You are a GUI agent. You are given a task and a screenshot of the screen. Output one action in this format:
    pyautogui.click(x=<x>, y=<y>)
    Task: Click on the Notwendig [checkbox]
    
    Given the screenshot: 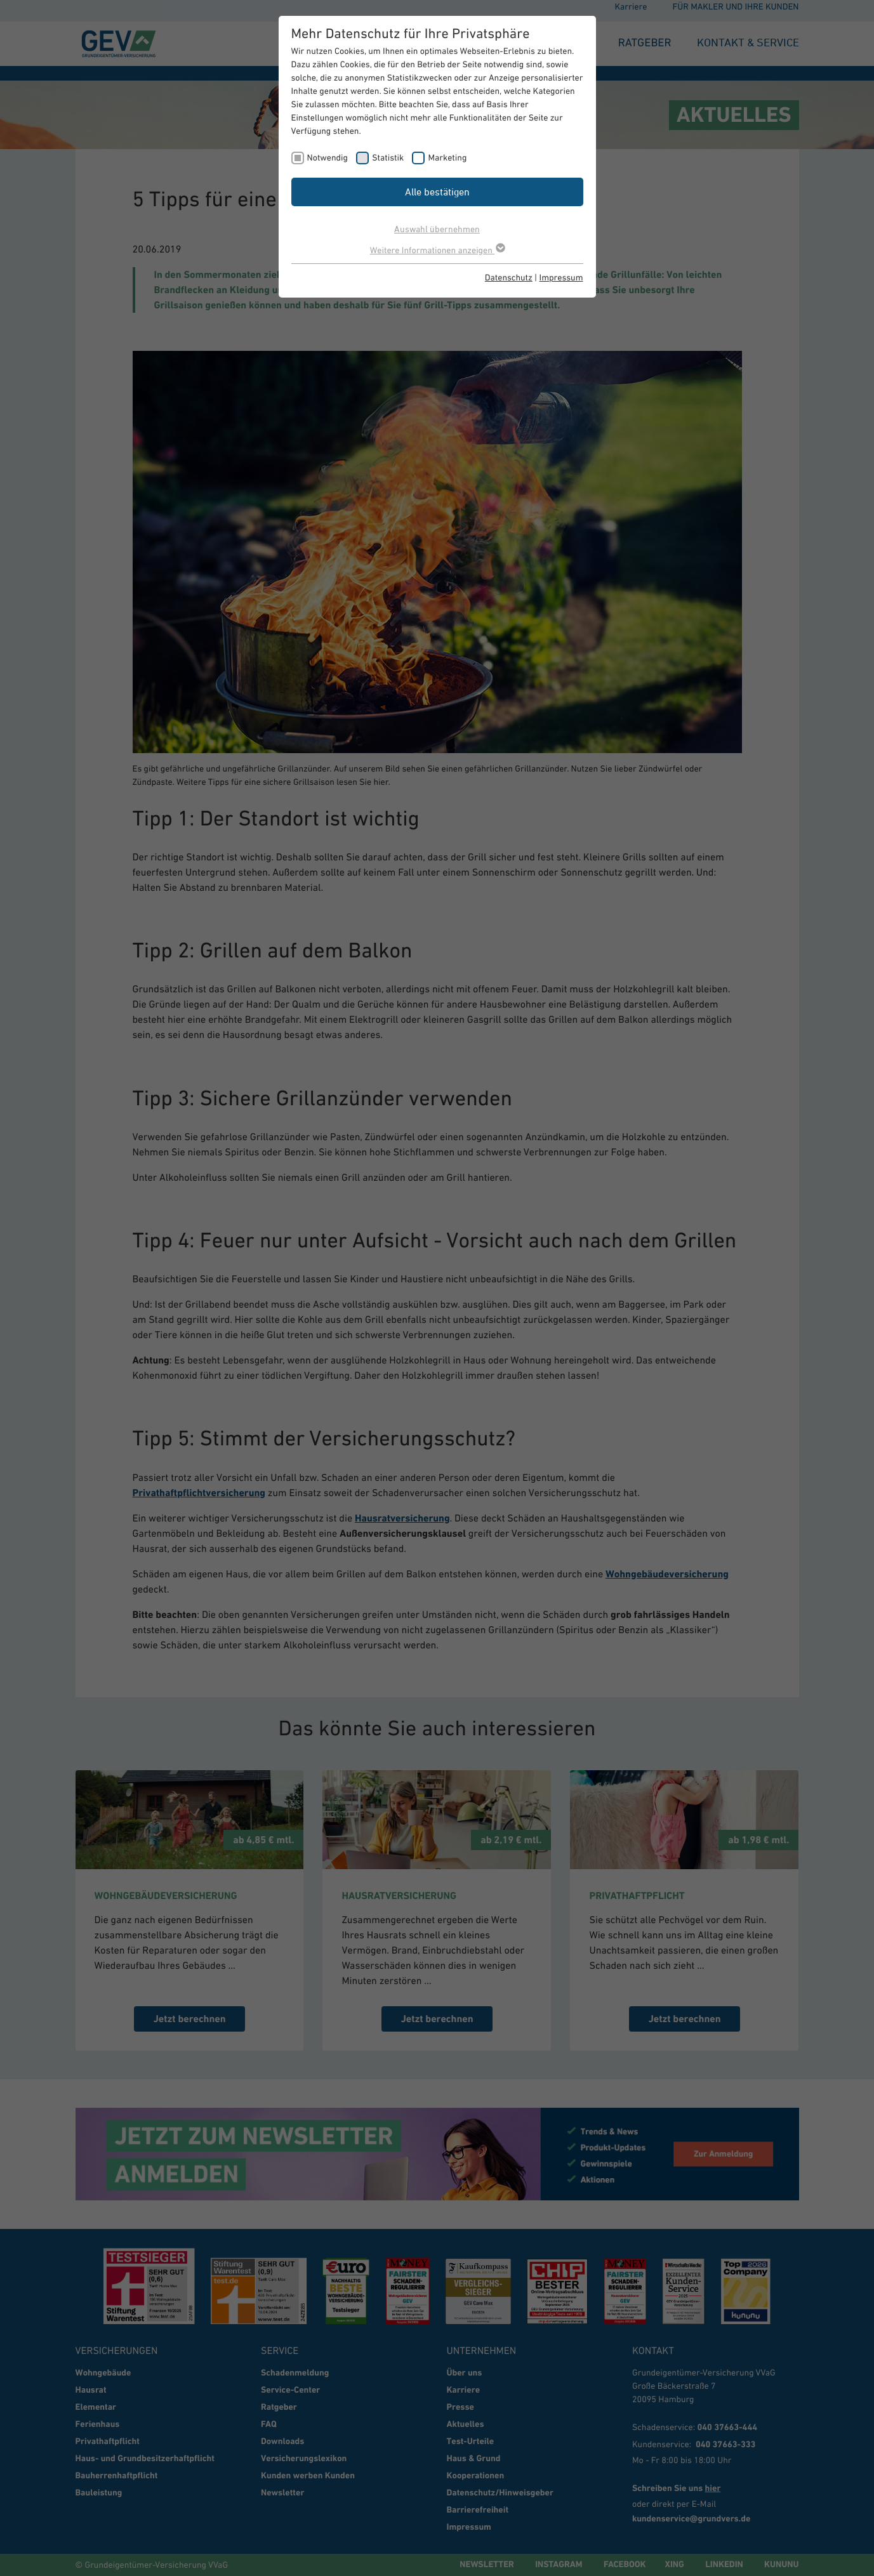 What is the action you would take?
    pyautogui.click(x=327, y=157)
    